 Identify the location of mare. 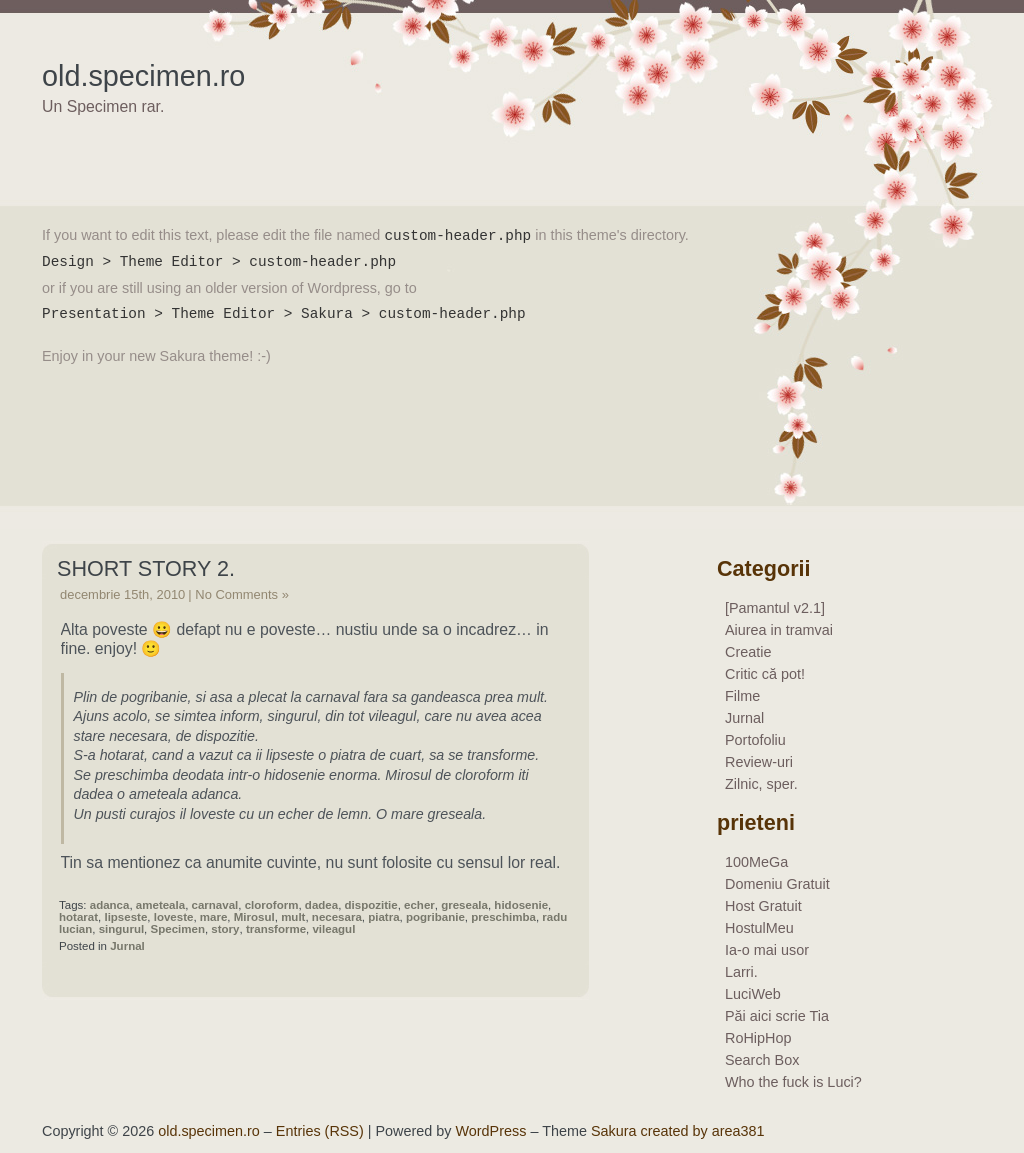
(214, 917).